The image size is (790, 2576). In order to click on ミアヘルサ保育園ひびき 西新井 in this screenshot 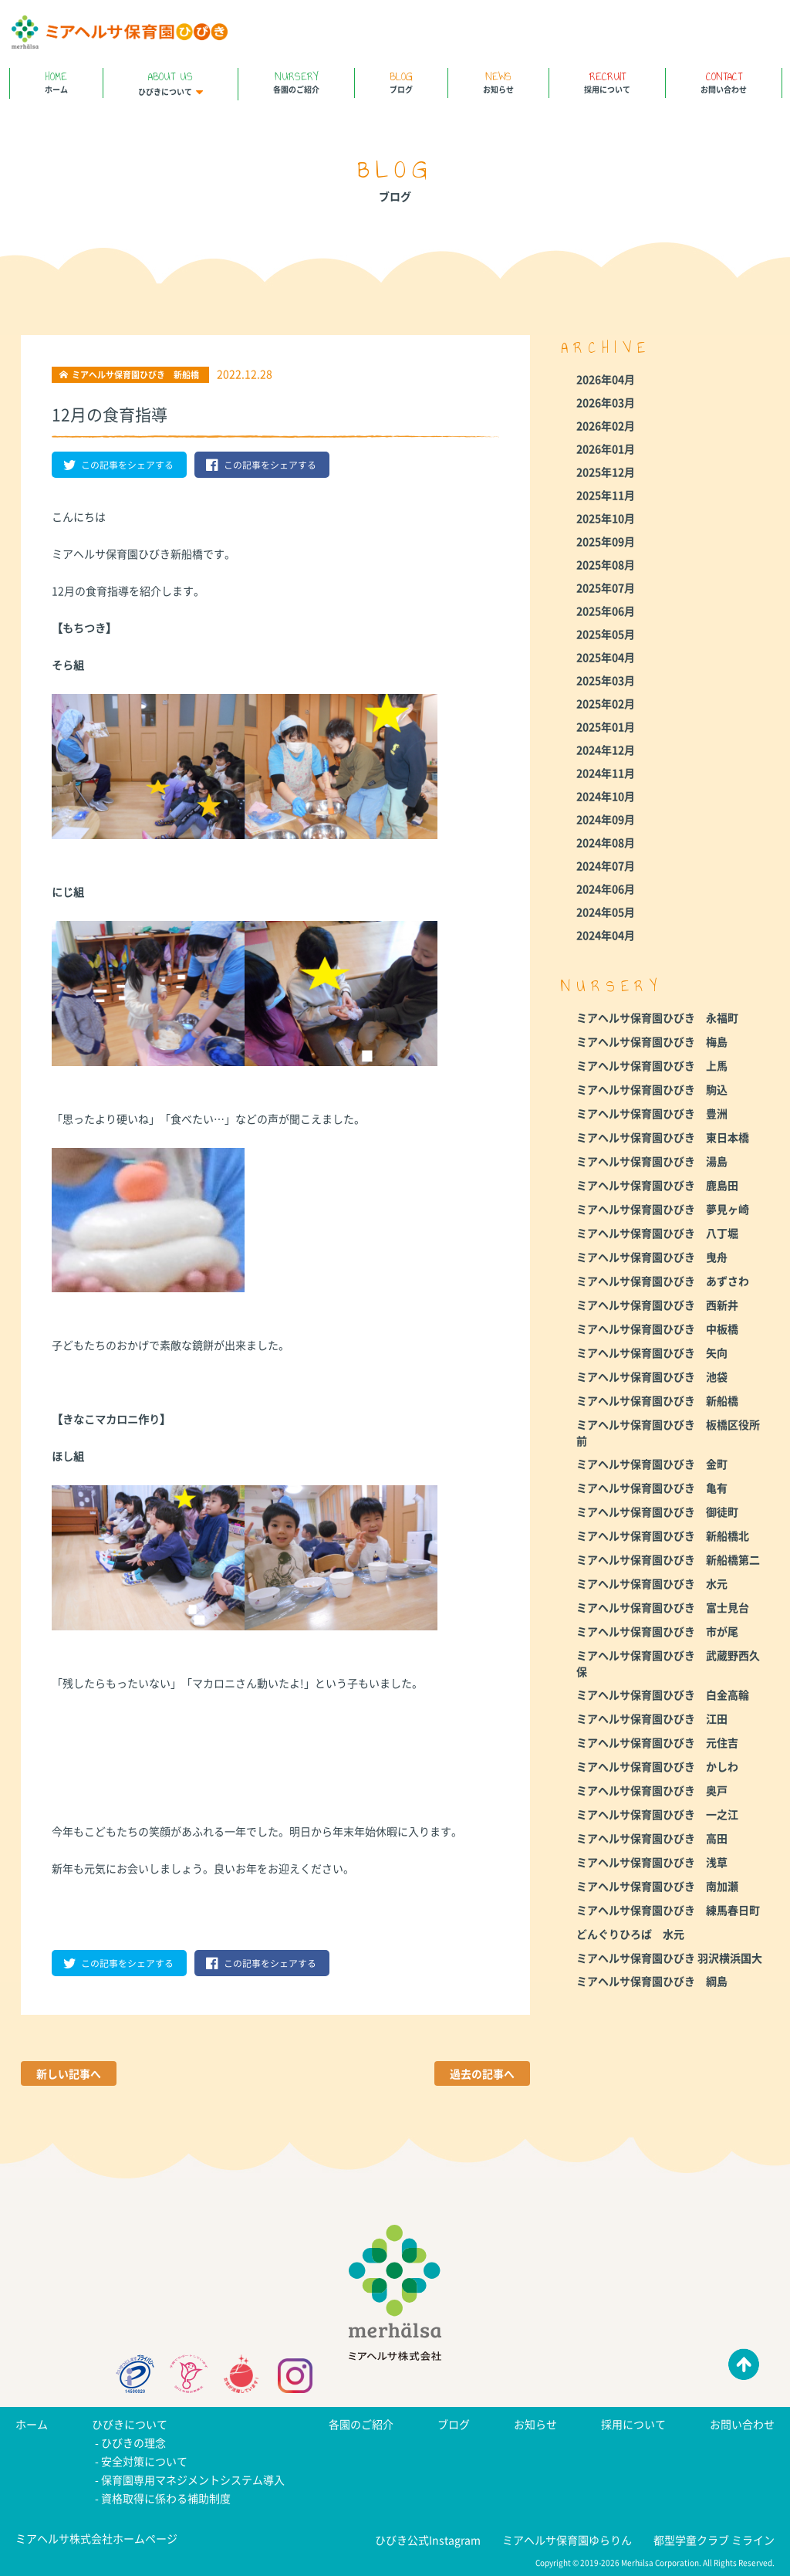, I will do `click(657, 1304)`.